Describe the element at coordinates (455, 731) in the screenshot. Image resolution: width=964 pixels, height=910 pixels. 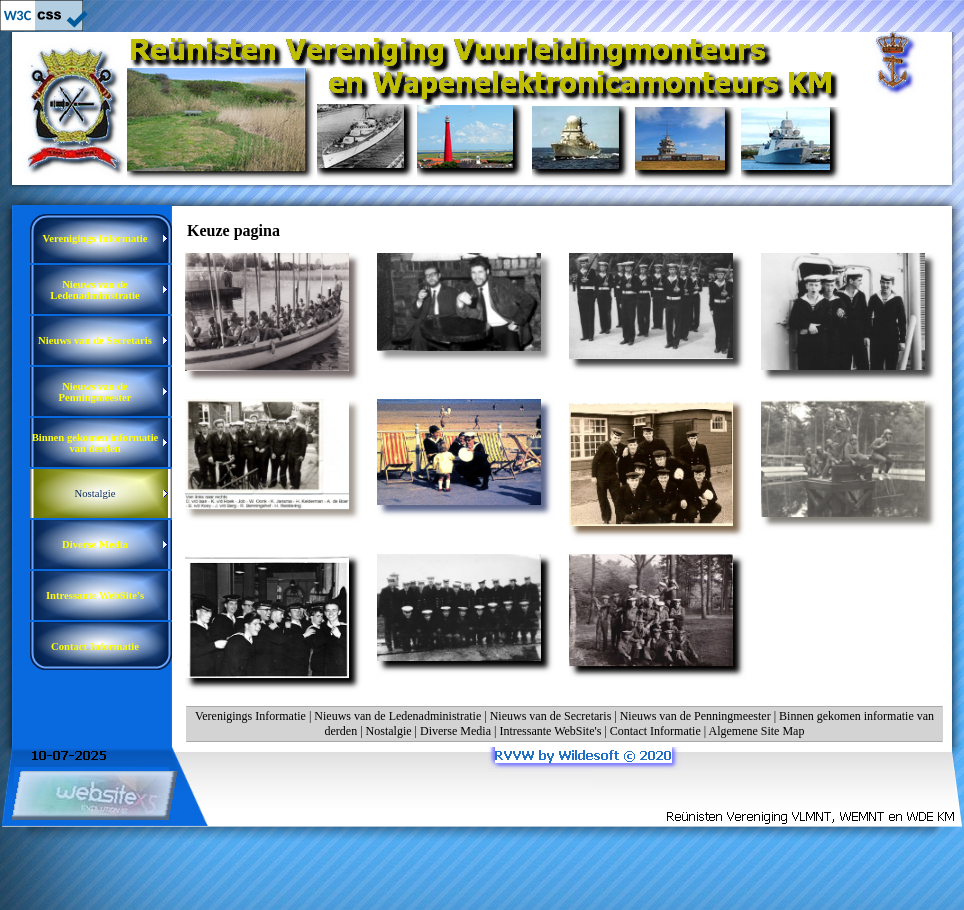
I see `Diverse Media` at that location.